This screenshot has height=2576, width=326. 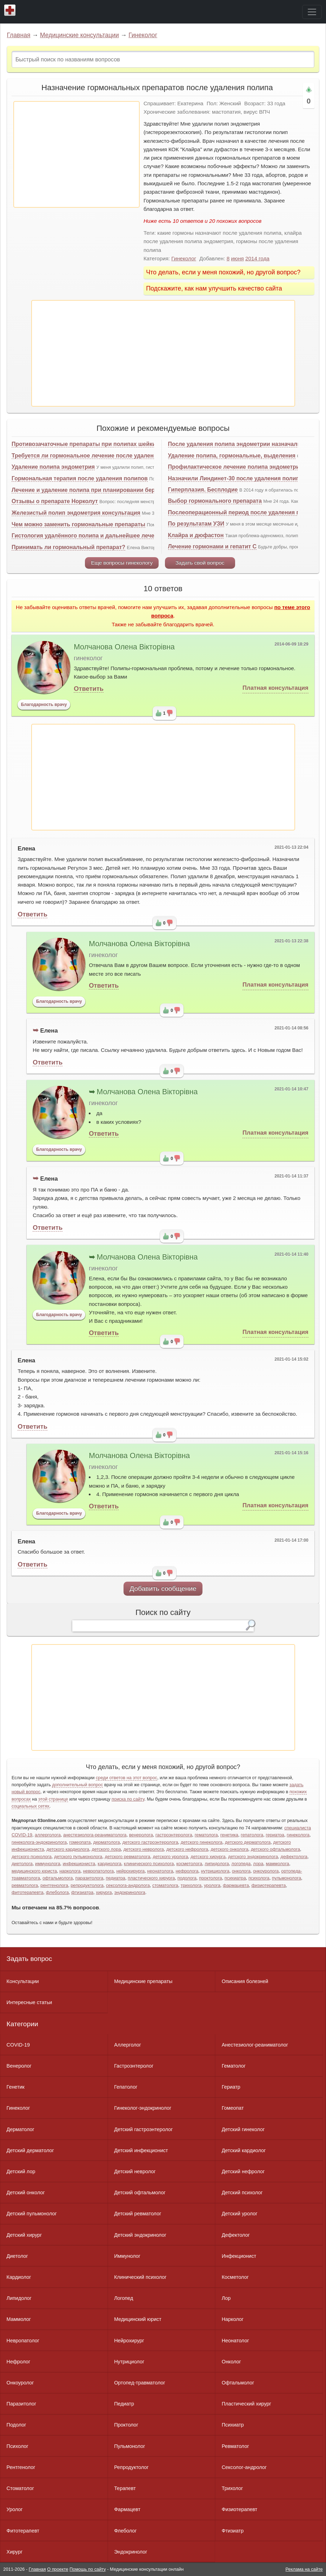 I want to click on Детский хирург, so click(x=24, y=2235).